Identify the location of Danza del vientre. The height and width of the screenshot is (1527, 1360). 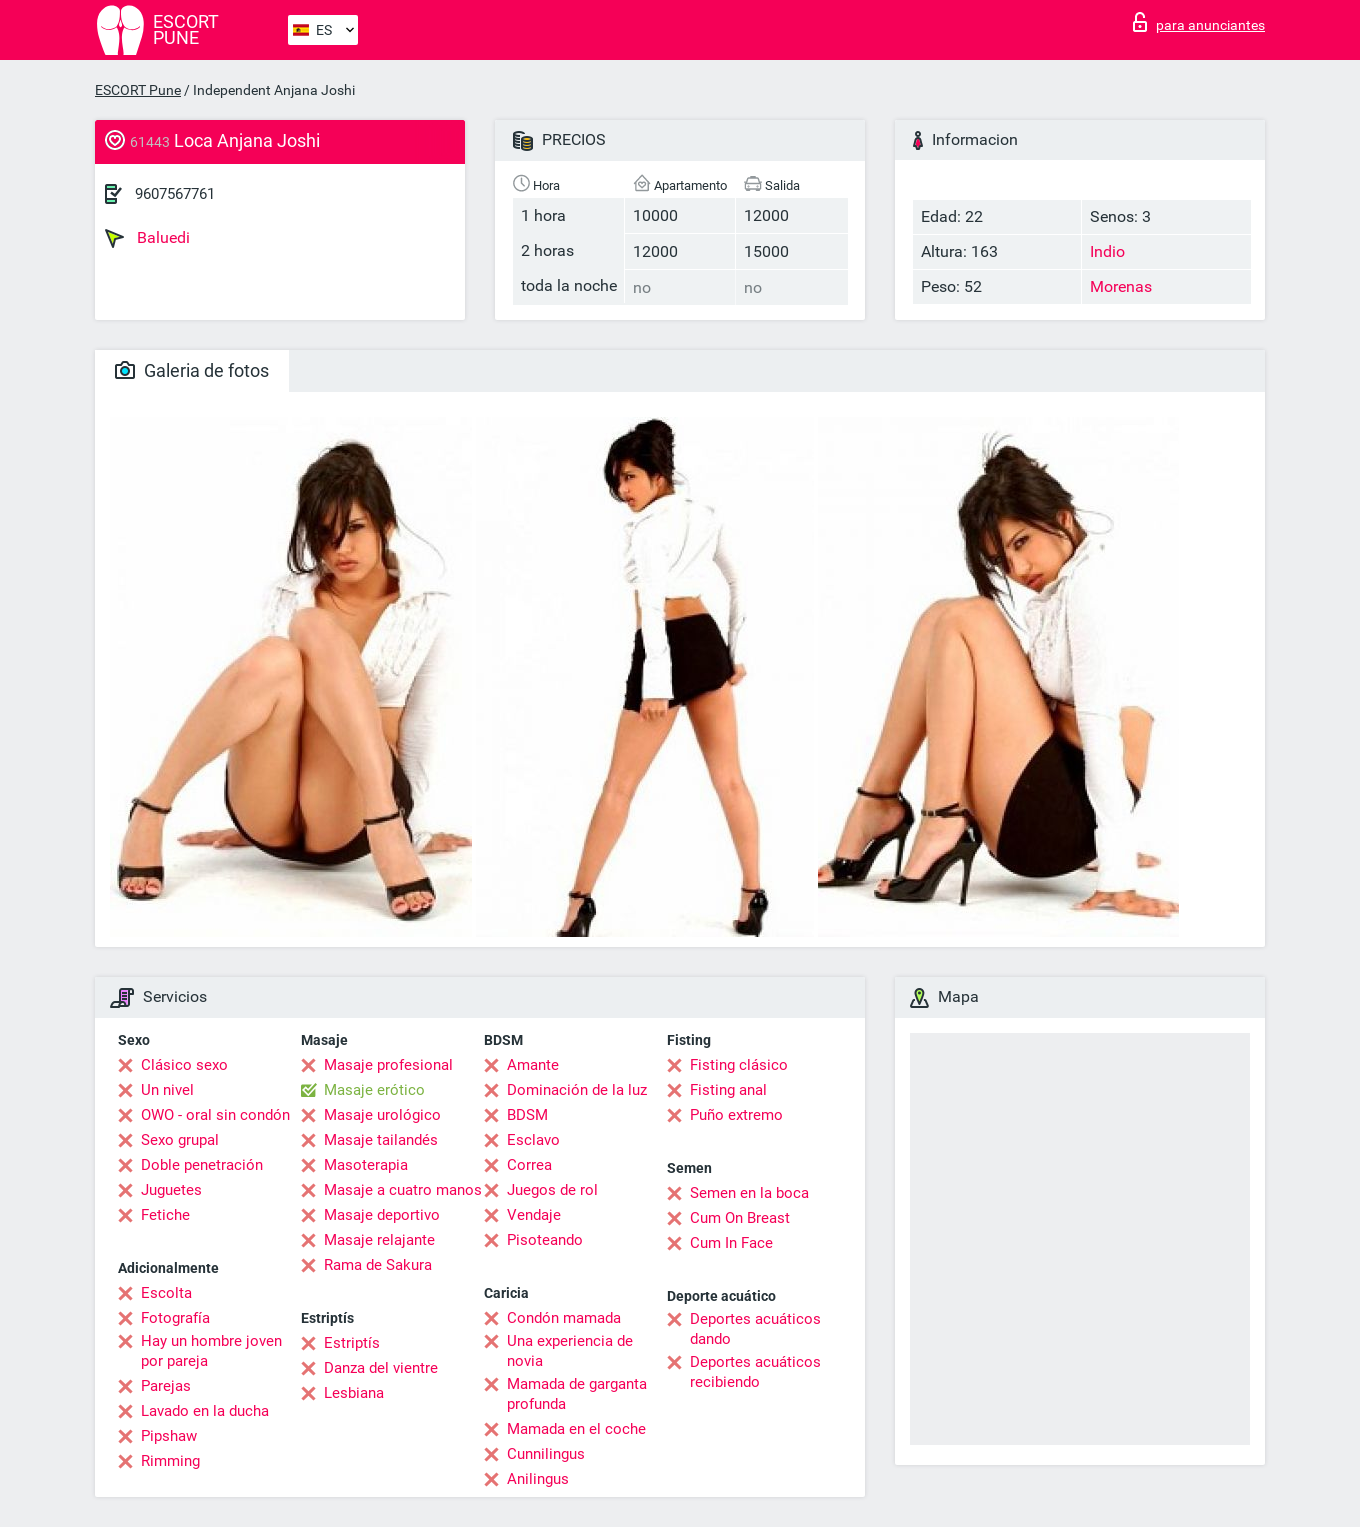
(381, 1368).